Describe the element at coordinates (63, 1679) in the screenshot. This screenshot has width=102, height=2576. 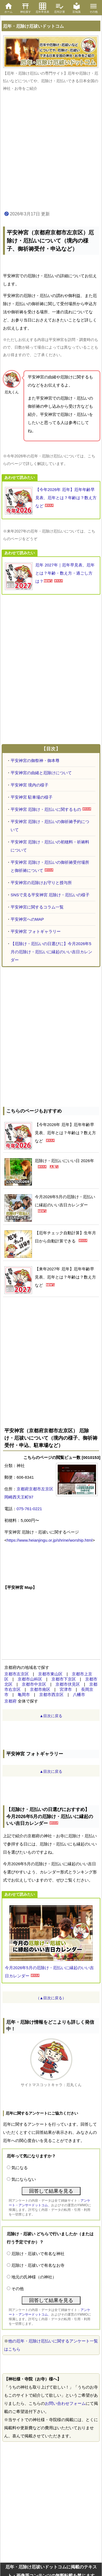
I see `京都市下京区` at that location.